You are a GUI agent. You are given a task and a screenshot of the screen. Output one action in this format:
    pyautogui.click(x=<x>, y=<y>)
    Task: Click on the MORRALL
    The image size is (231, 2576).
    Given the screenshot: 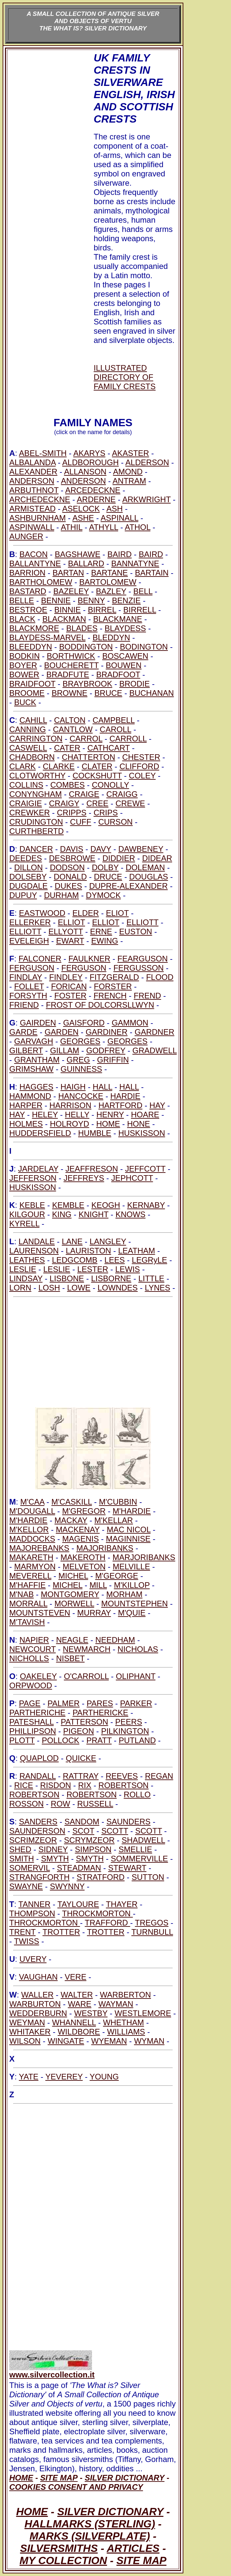 What is the action you would take?
    pyautogui.click(x=28, y=1603)
    